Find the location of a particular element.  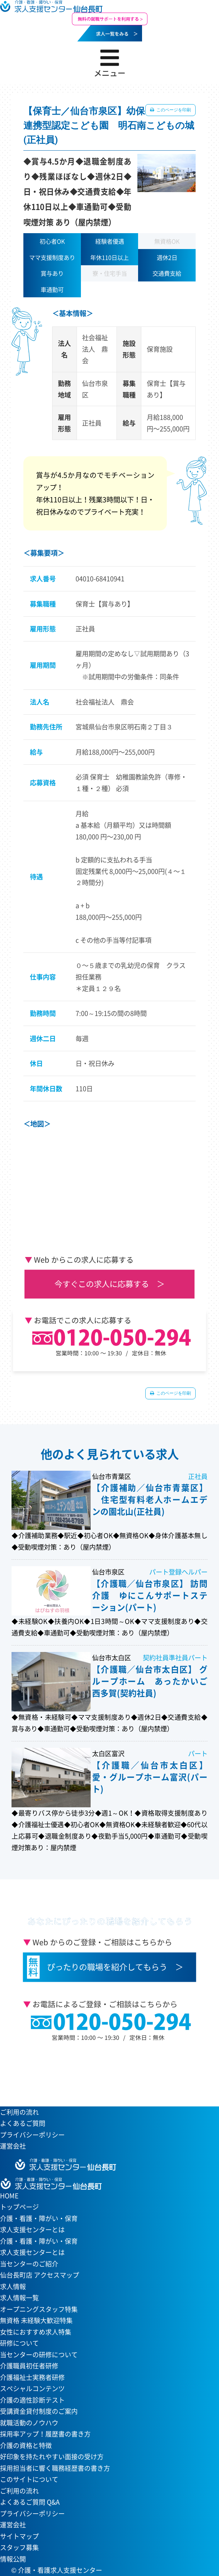

運営会社 is located at coordinates (13, 2146).